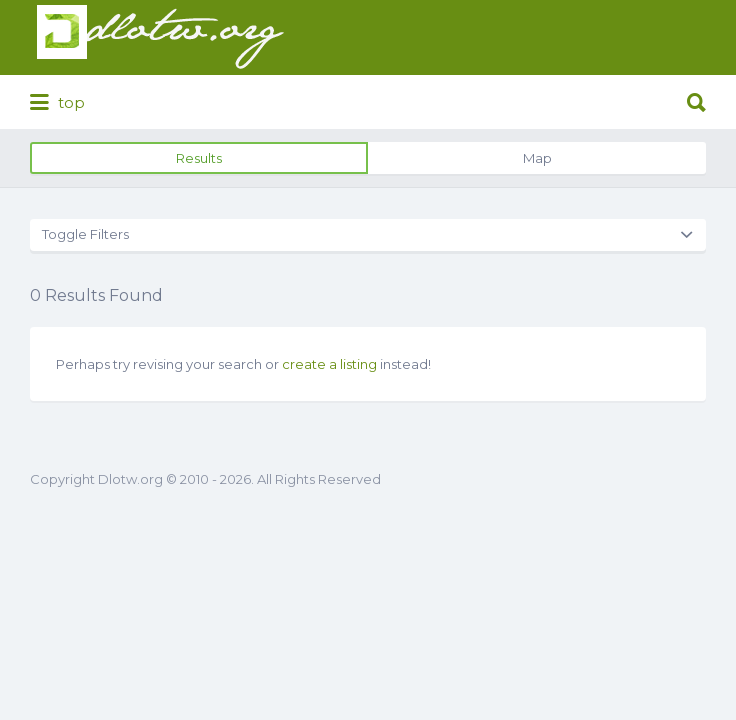 The width and height of the screenshot is (736, 720). Describe the element at coordinates (57, 103) in the screenshot. I see `top` at that location.